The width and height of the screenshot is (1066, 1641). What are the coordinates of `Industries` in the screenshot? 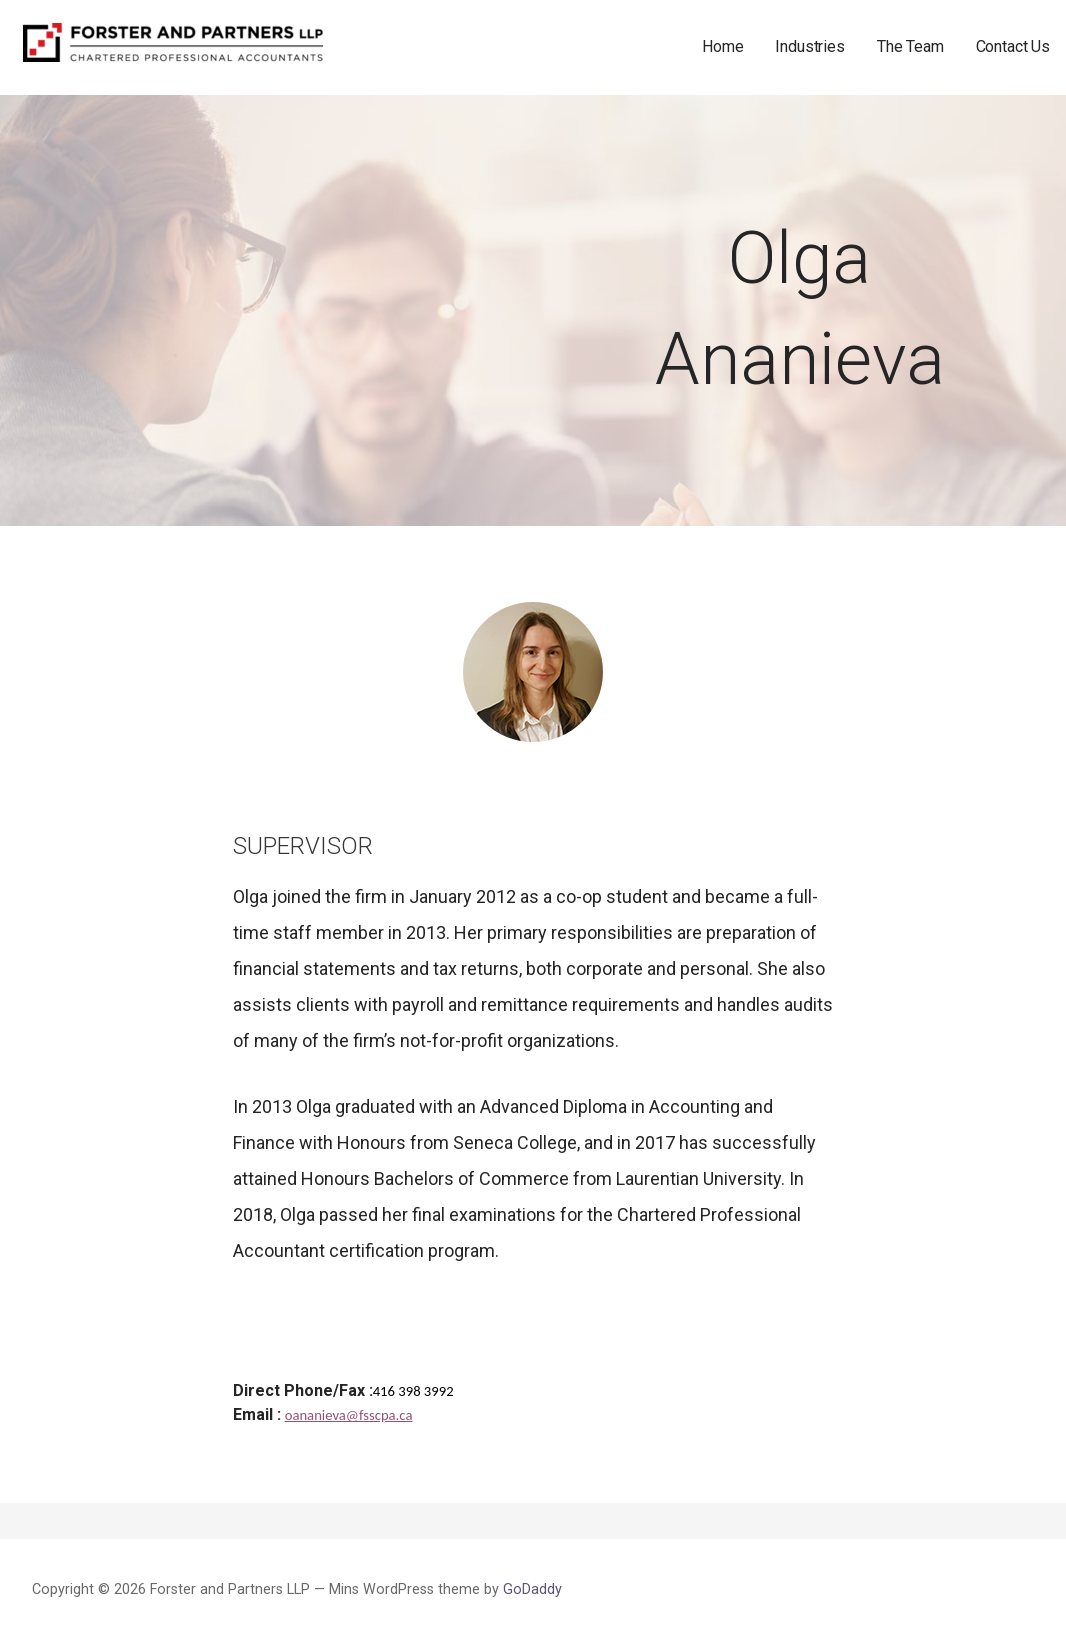 It's located at (809, 46).